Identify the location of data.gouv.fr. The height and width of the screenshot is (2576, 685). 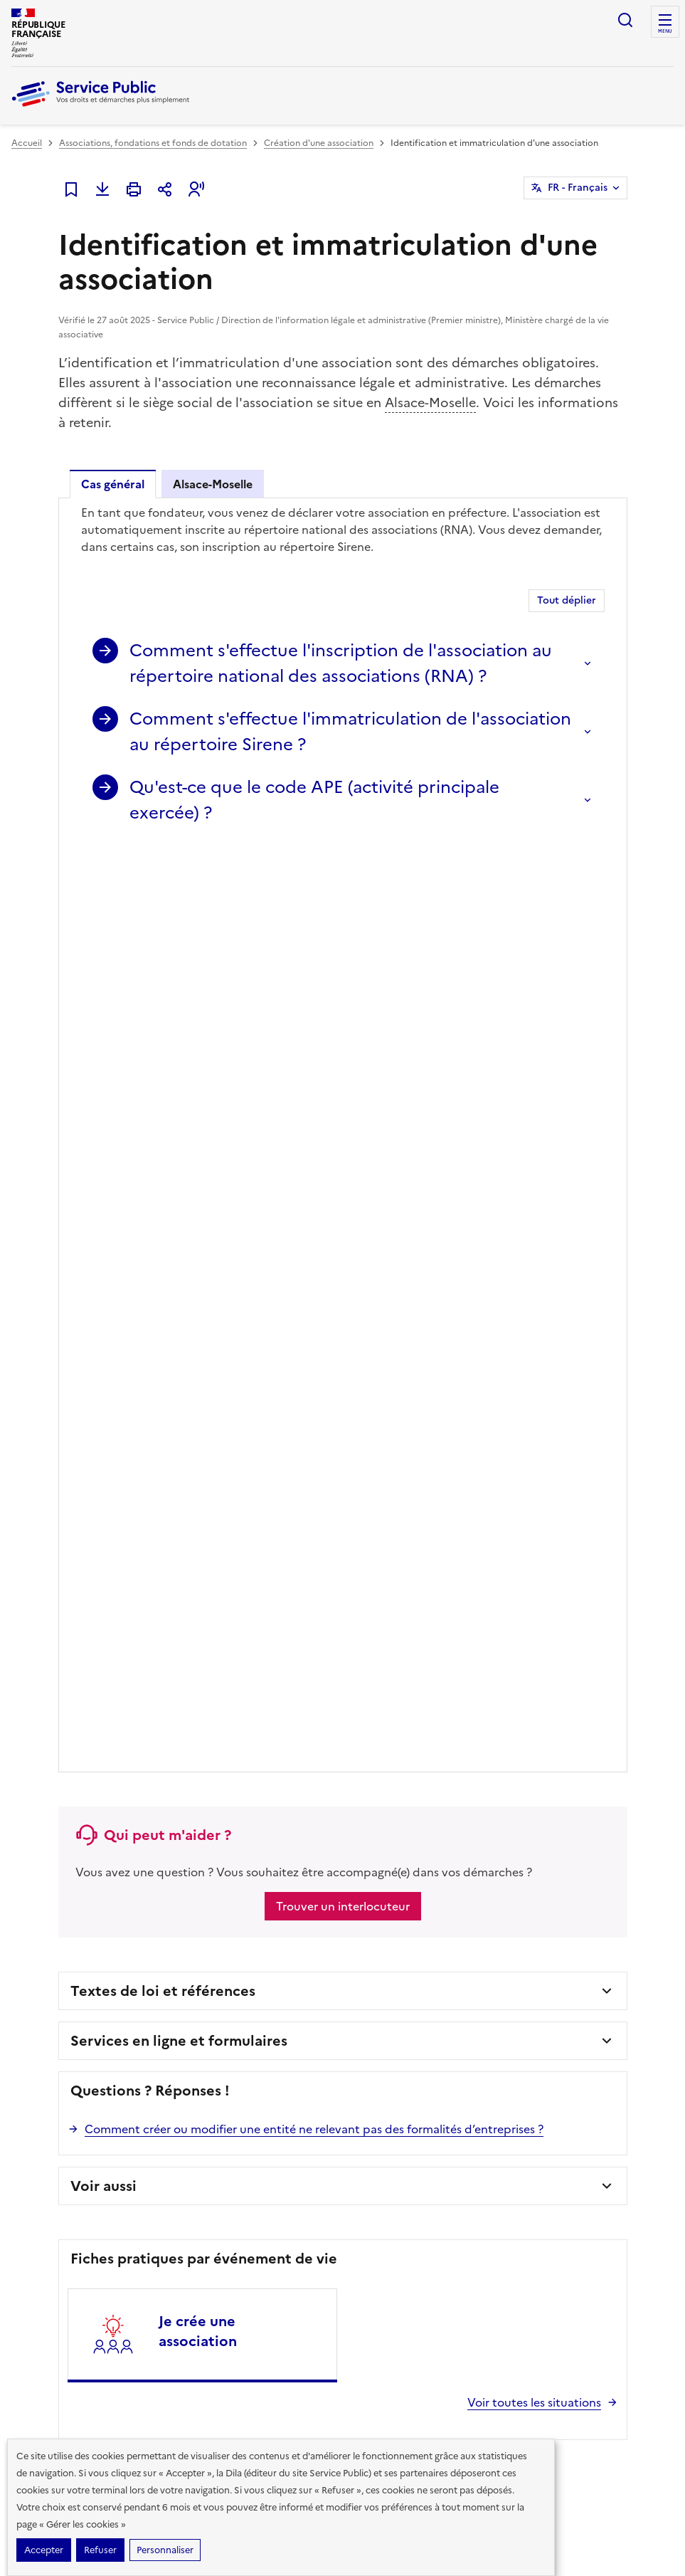
(253, 2359).